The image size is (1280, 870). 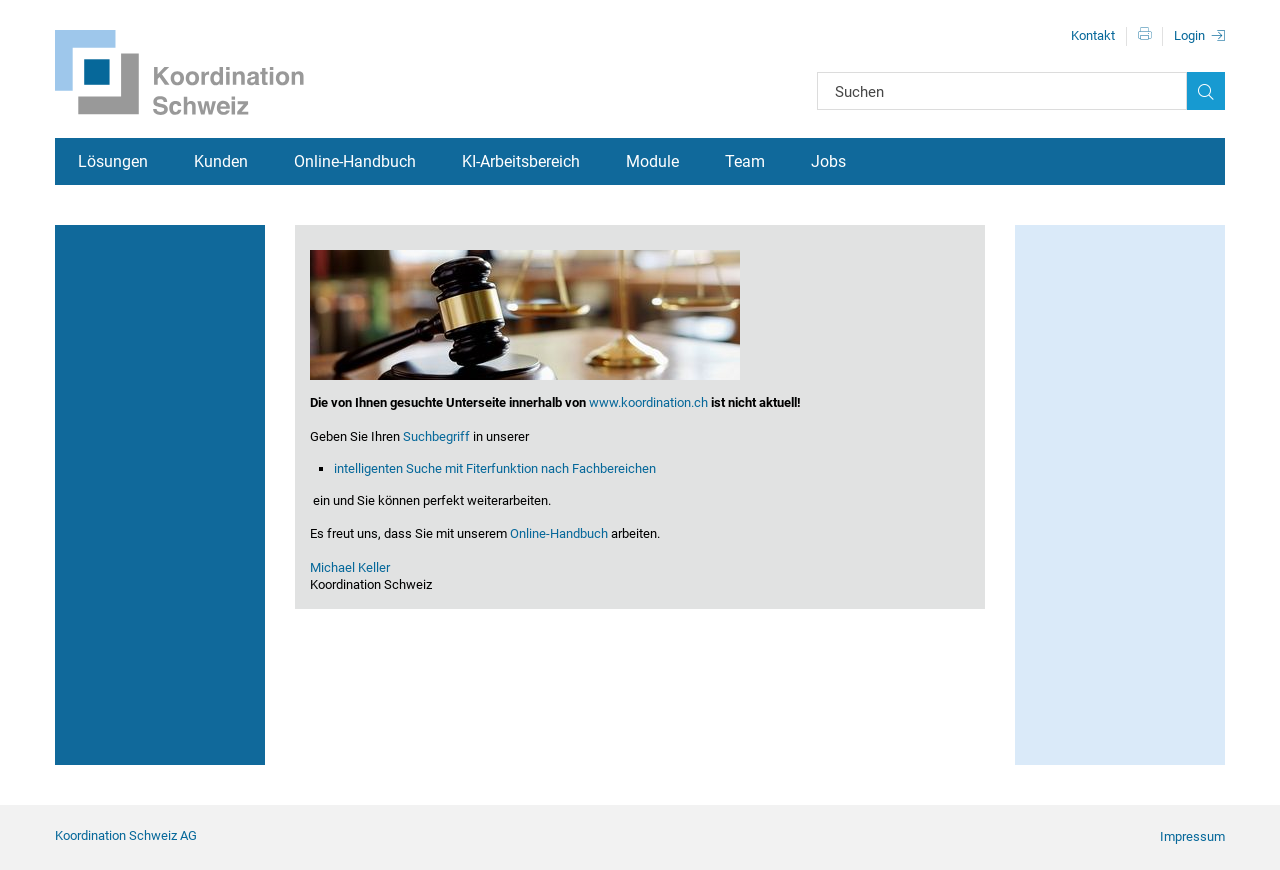 I want to click on Lösungen, so click(x=113, y=161).